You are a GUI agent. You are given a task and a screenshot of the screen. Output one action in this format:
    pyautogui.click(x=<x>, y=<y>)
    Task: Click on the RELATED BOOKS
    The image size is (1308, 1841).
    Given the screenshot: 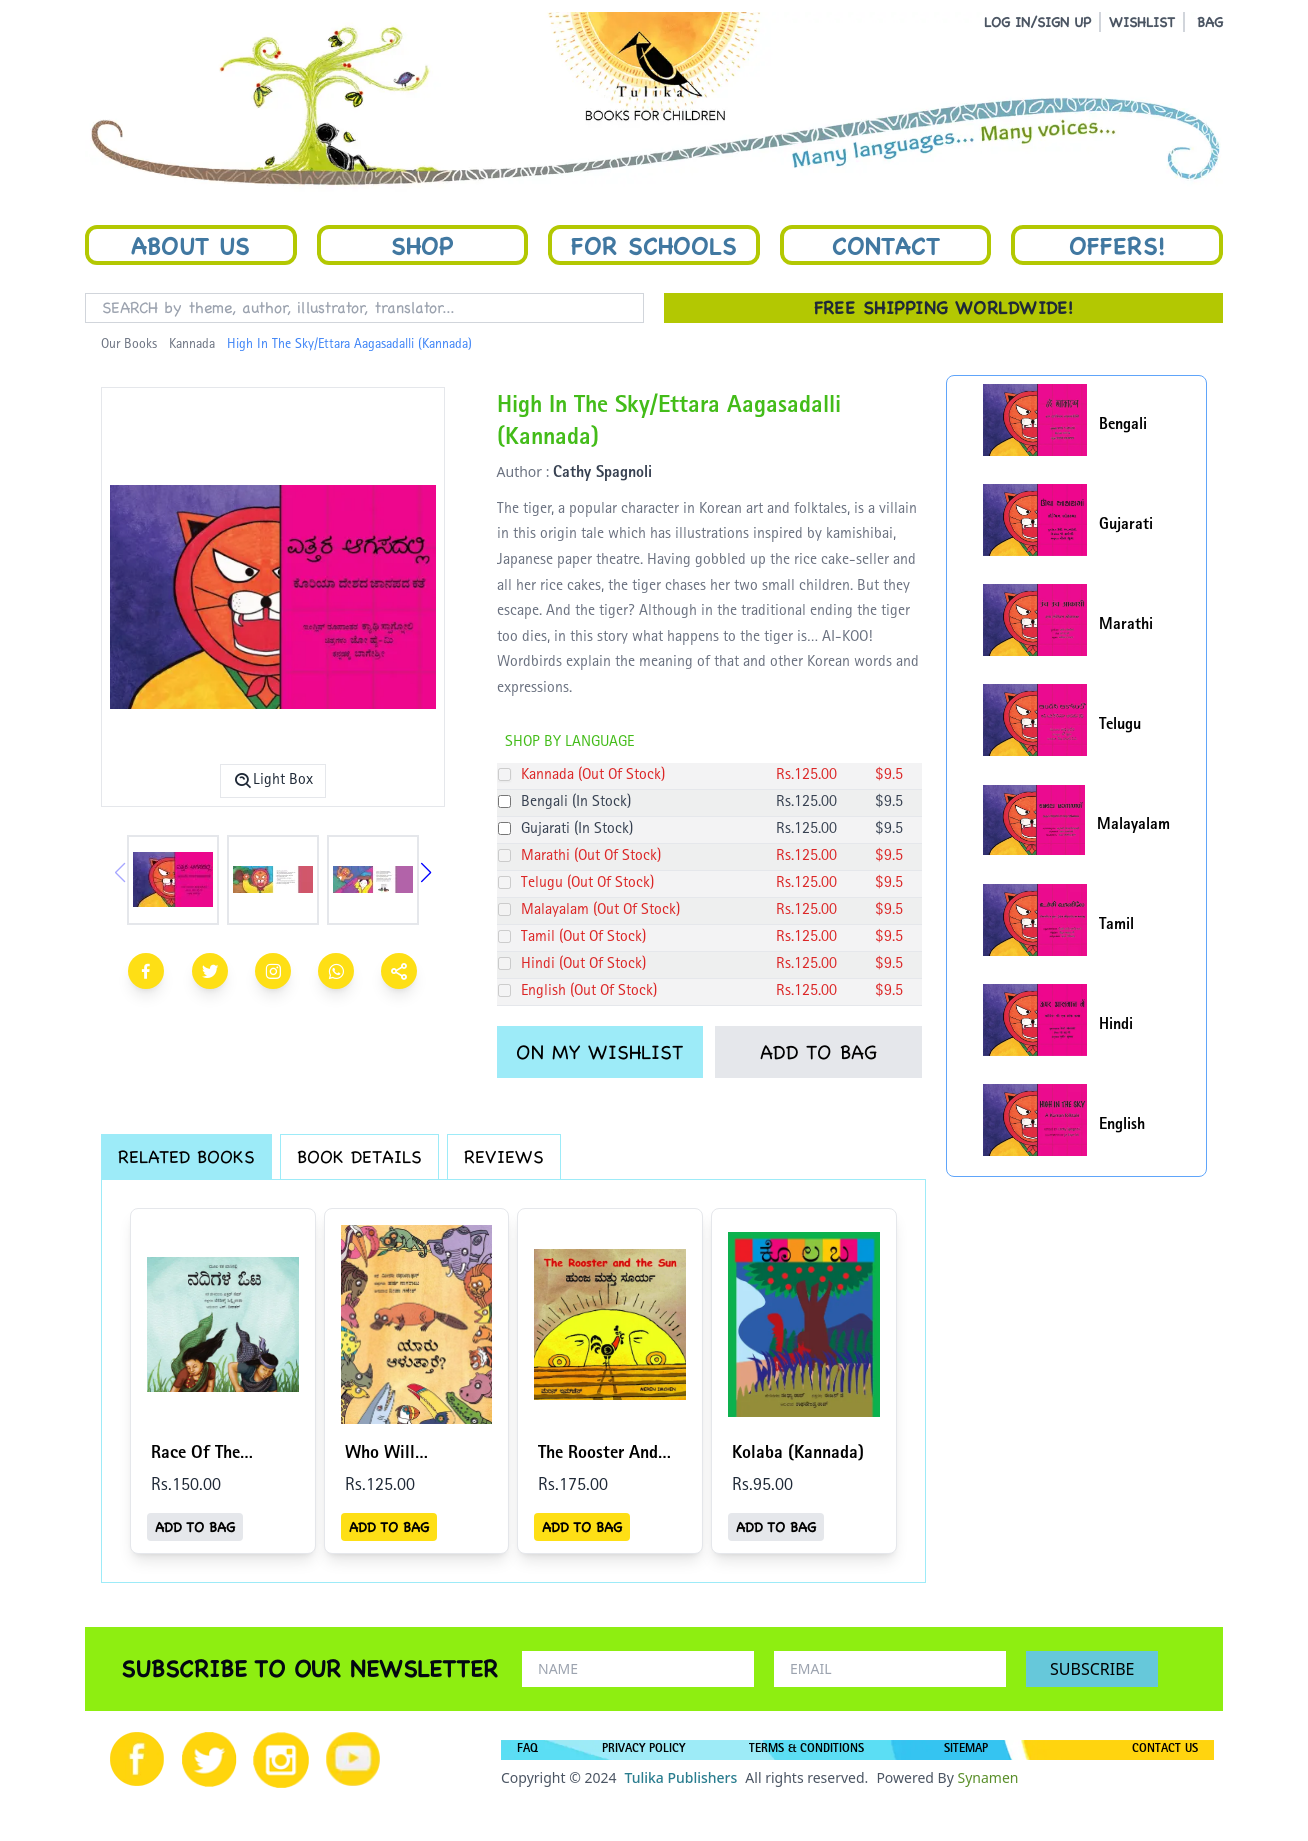 What is the action you would take?
    pyautogui.click(x=186, y=1156)
    